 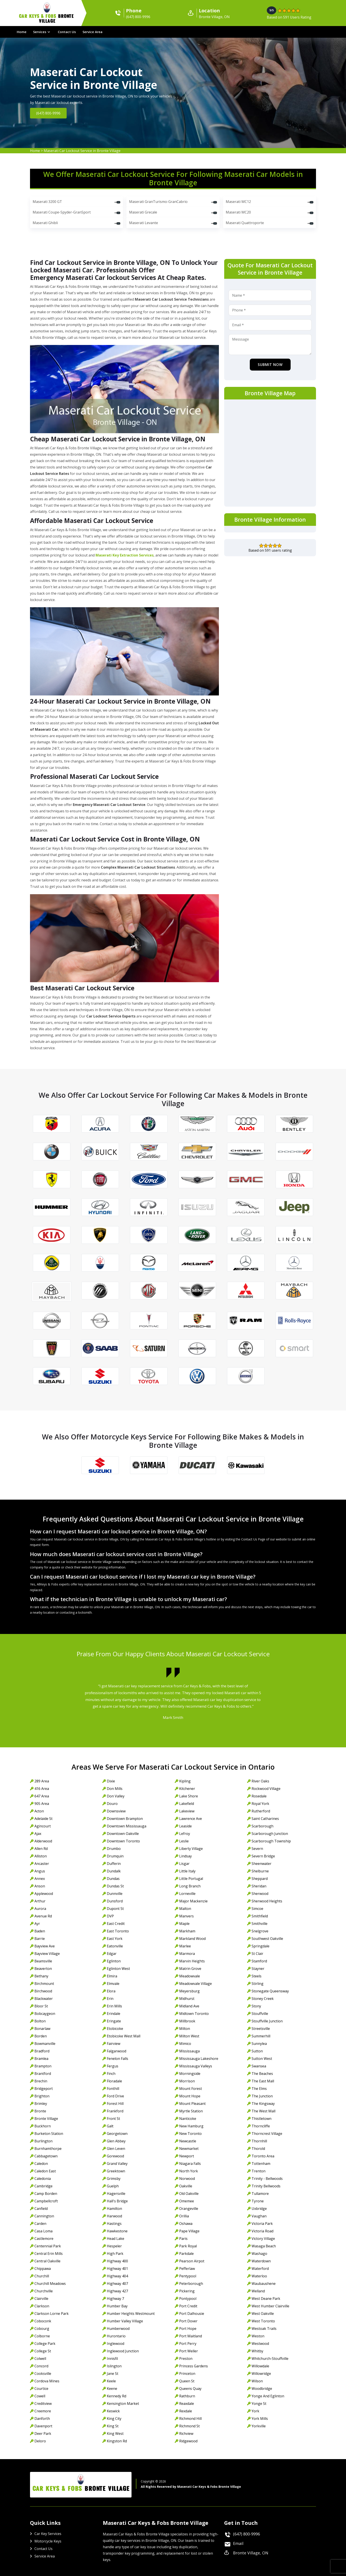 I want to click on The Junction, so click(x=262, y=2096).